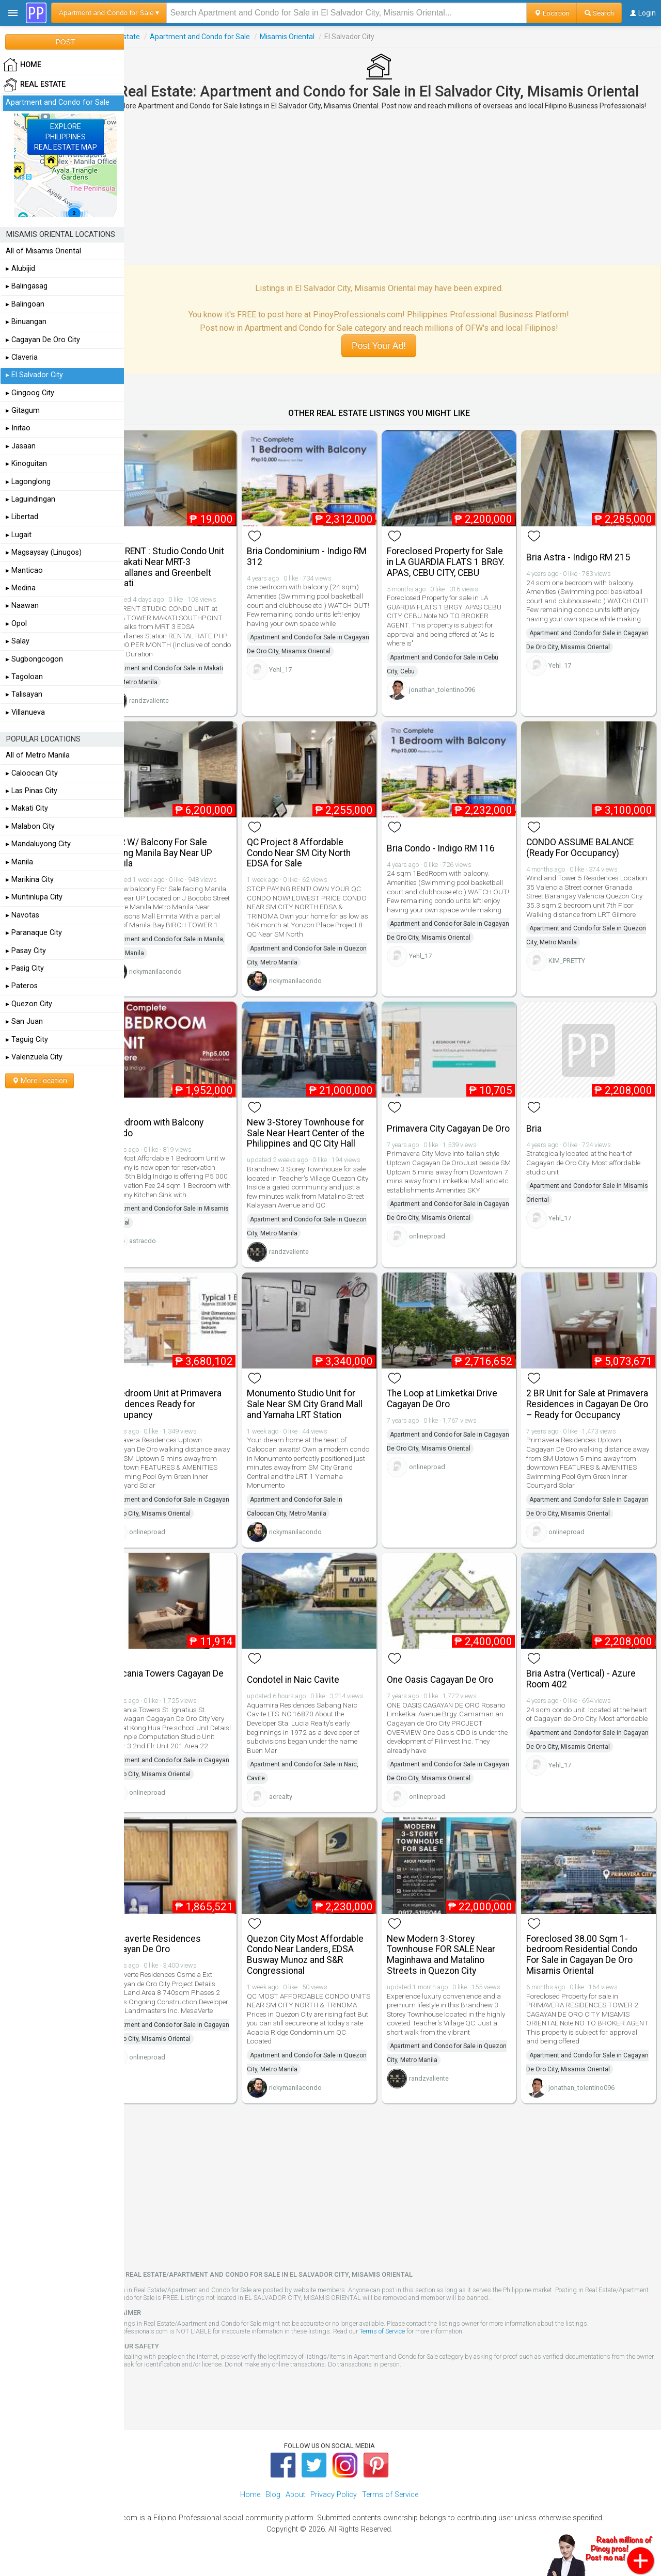 This screenshot has width=661, height=2576. I want to click on More Location, so click(39, 1080).